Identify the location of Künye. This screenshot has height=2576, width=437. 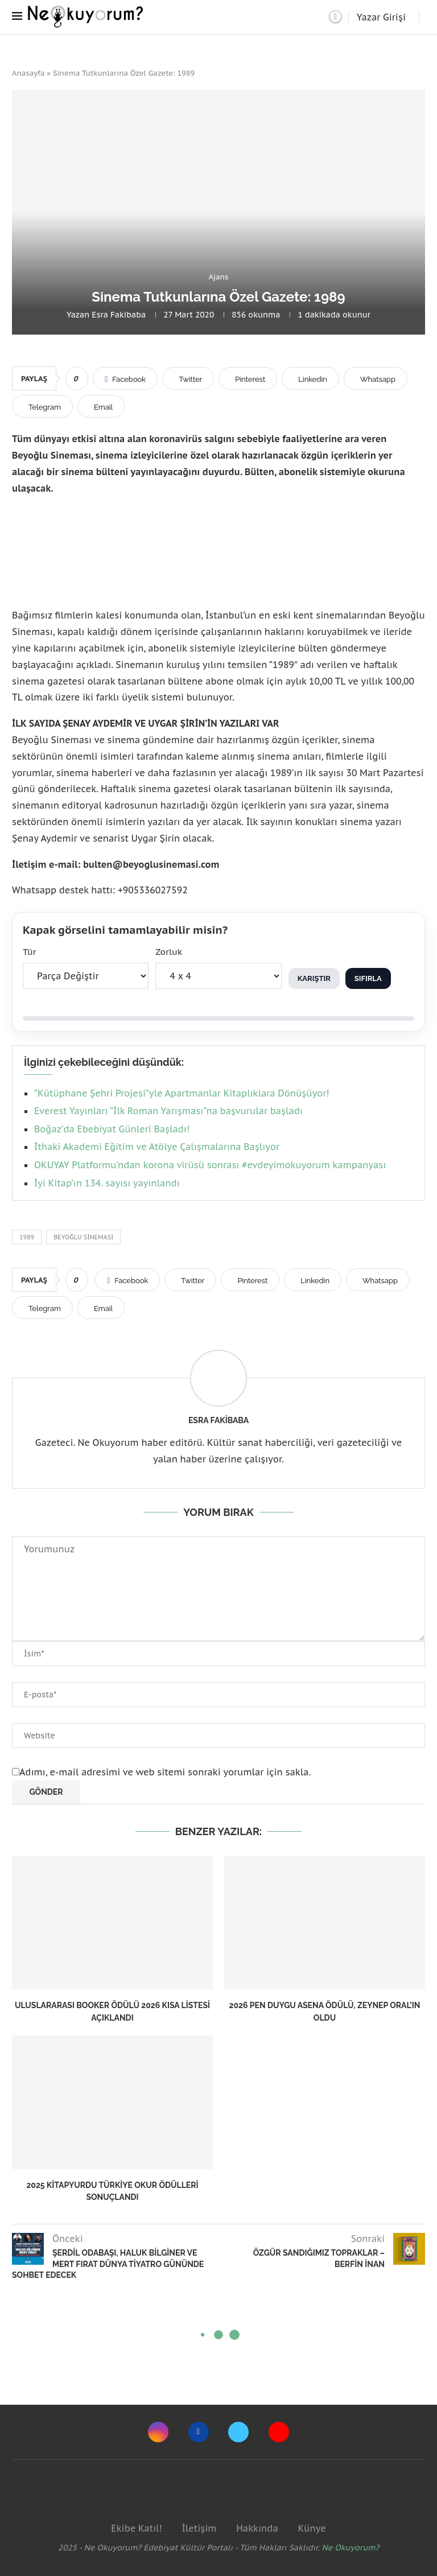
(311, 2528).